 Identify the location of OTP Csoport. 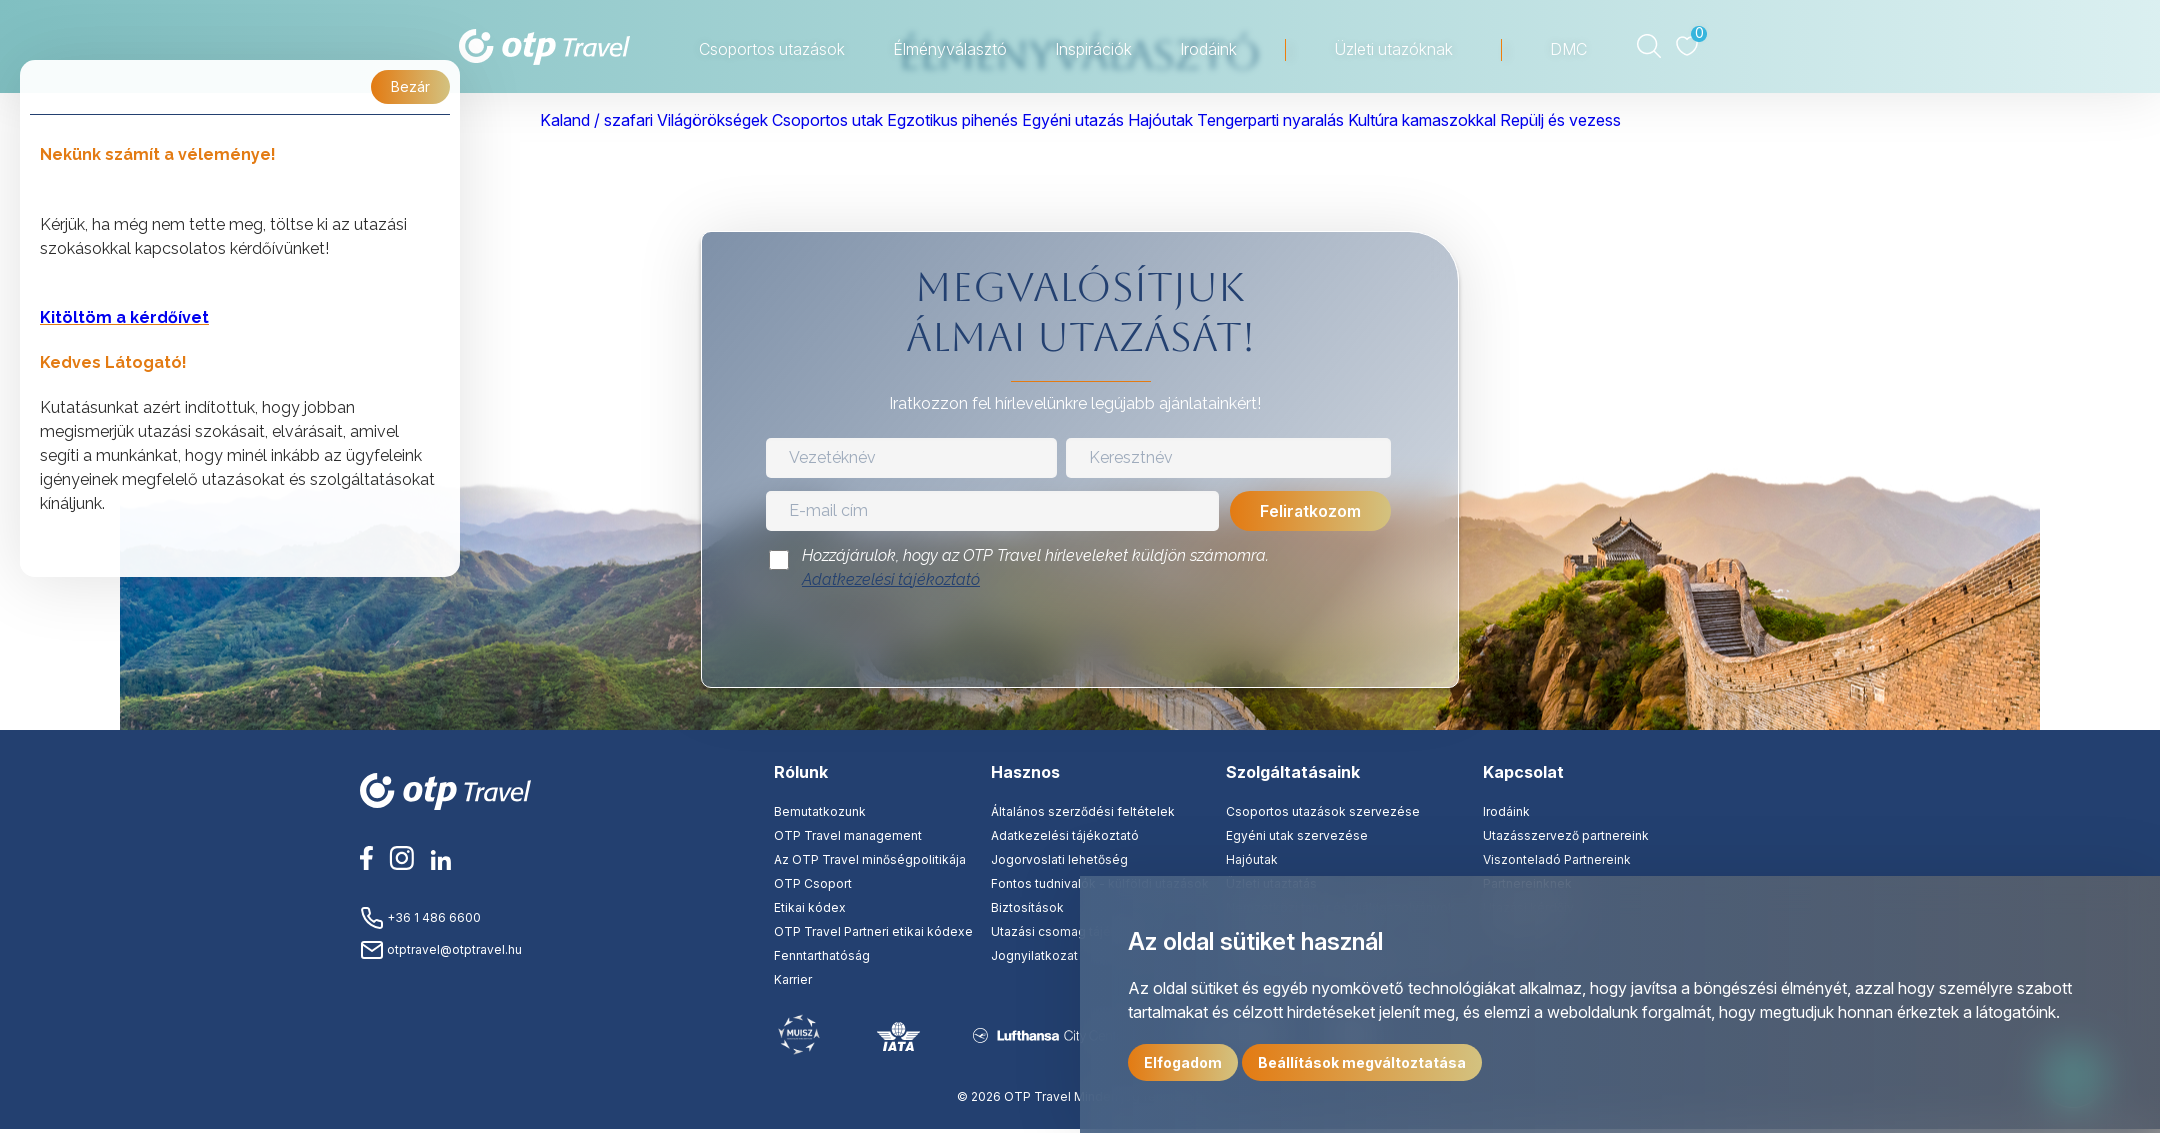
(813, 883).